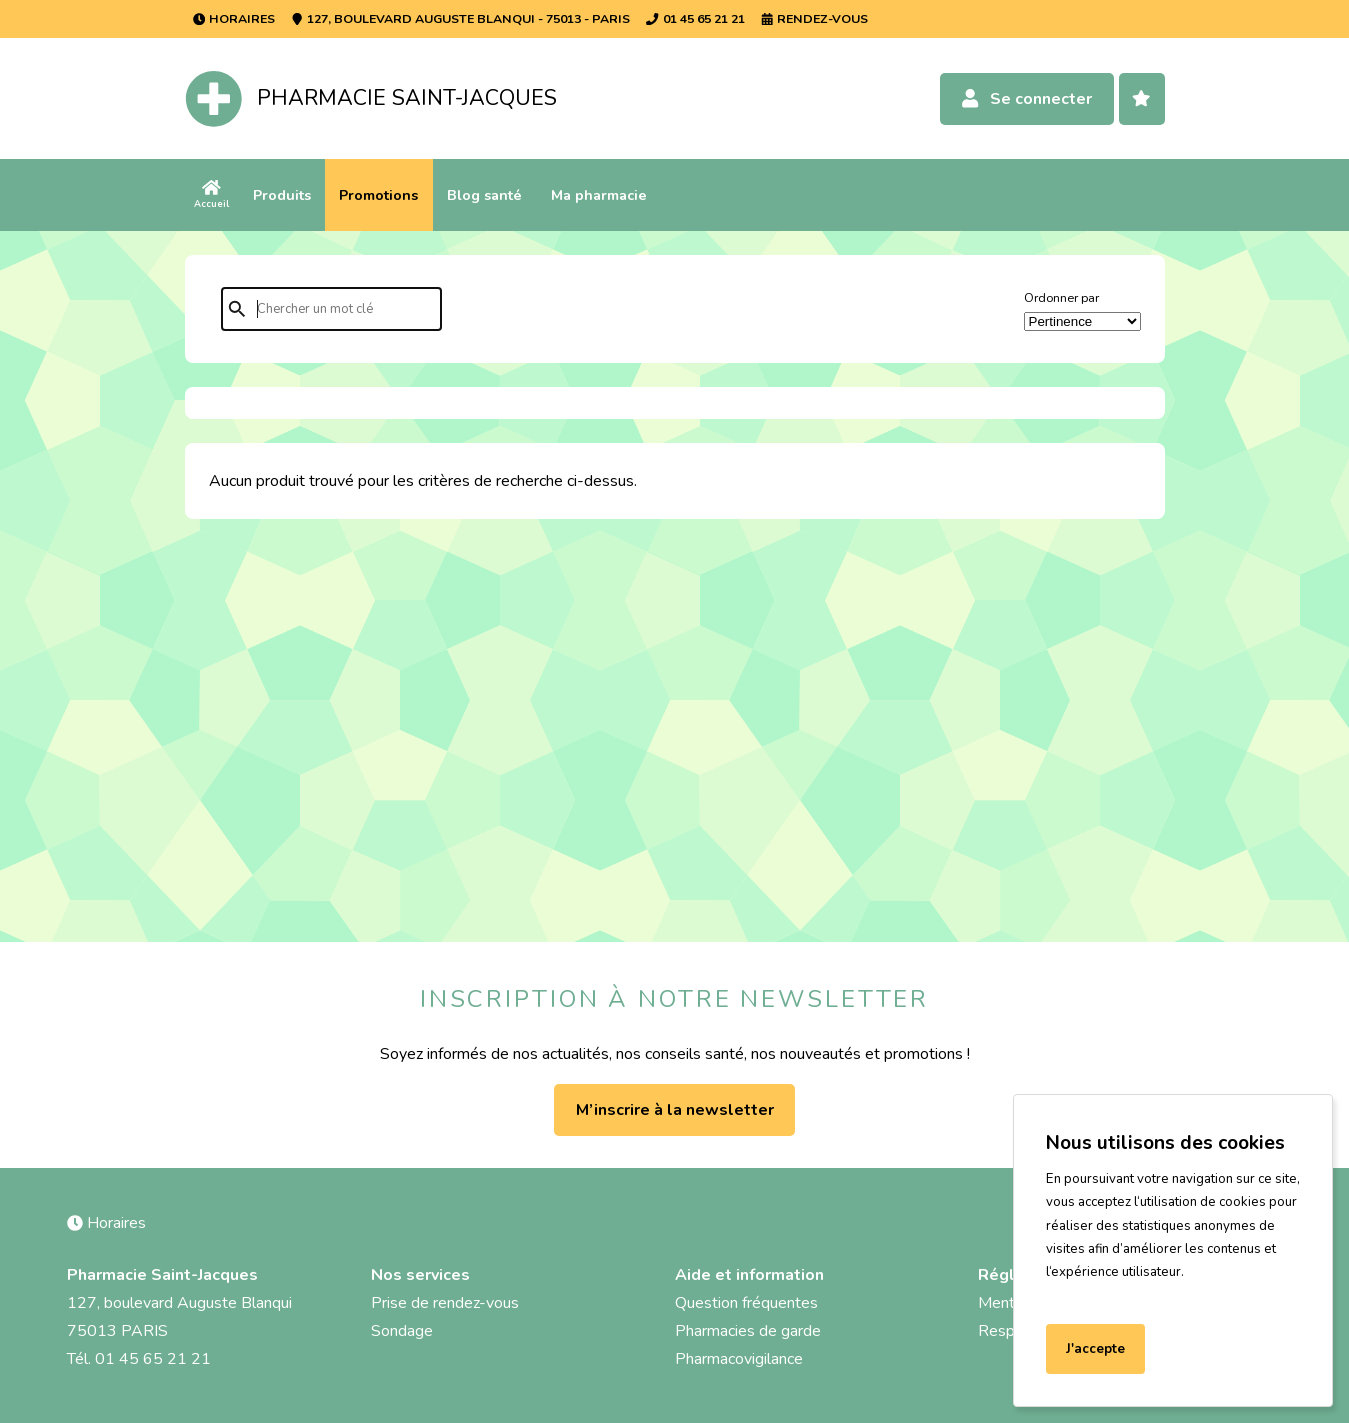  Describe the element at coordinates (402, 1331) in the screenshot. I see `Sondage` at that location.